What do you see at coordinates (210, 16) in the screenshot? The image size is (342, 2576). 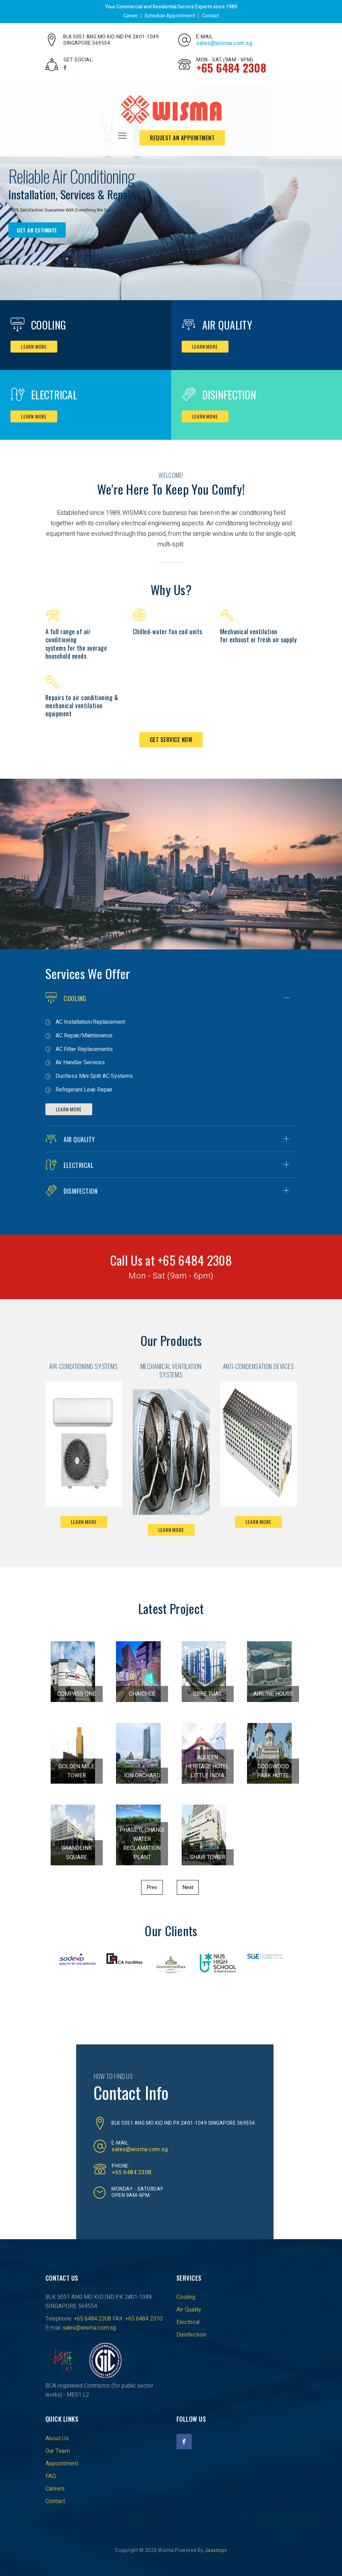 I see `Contact` at bounding box center [210, 16].